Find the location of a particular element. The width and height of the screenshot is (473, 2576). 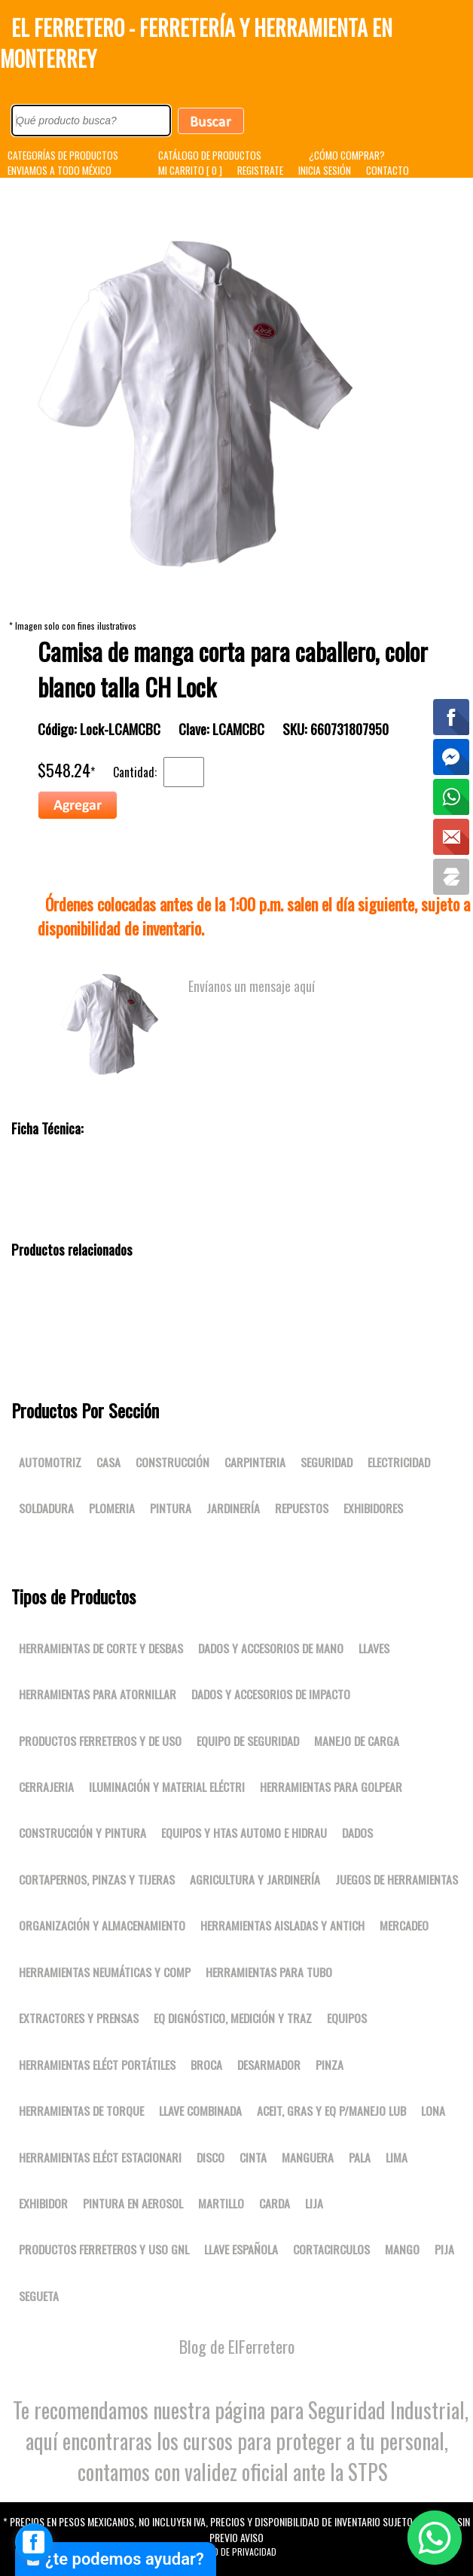

Automotriz is located at coordinates (50, 1462).